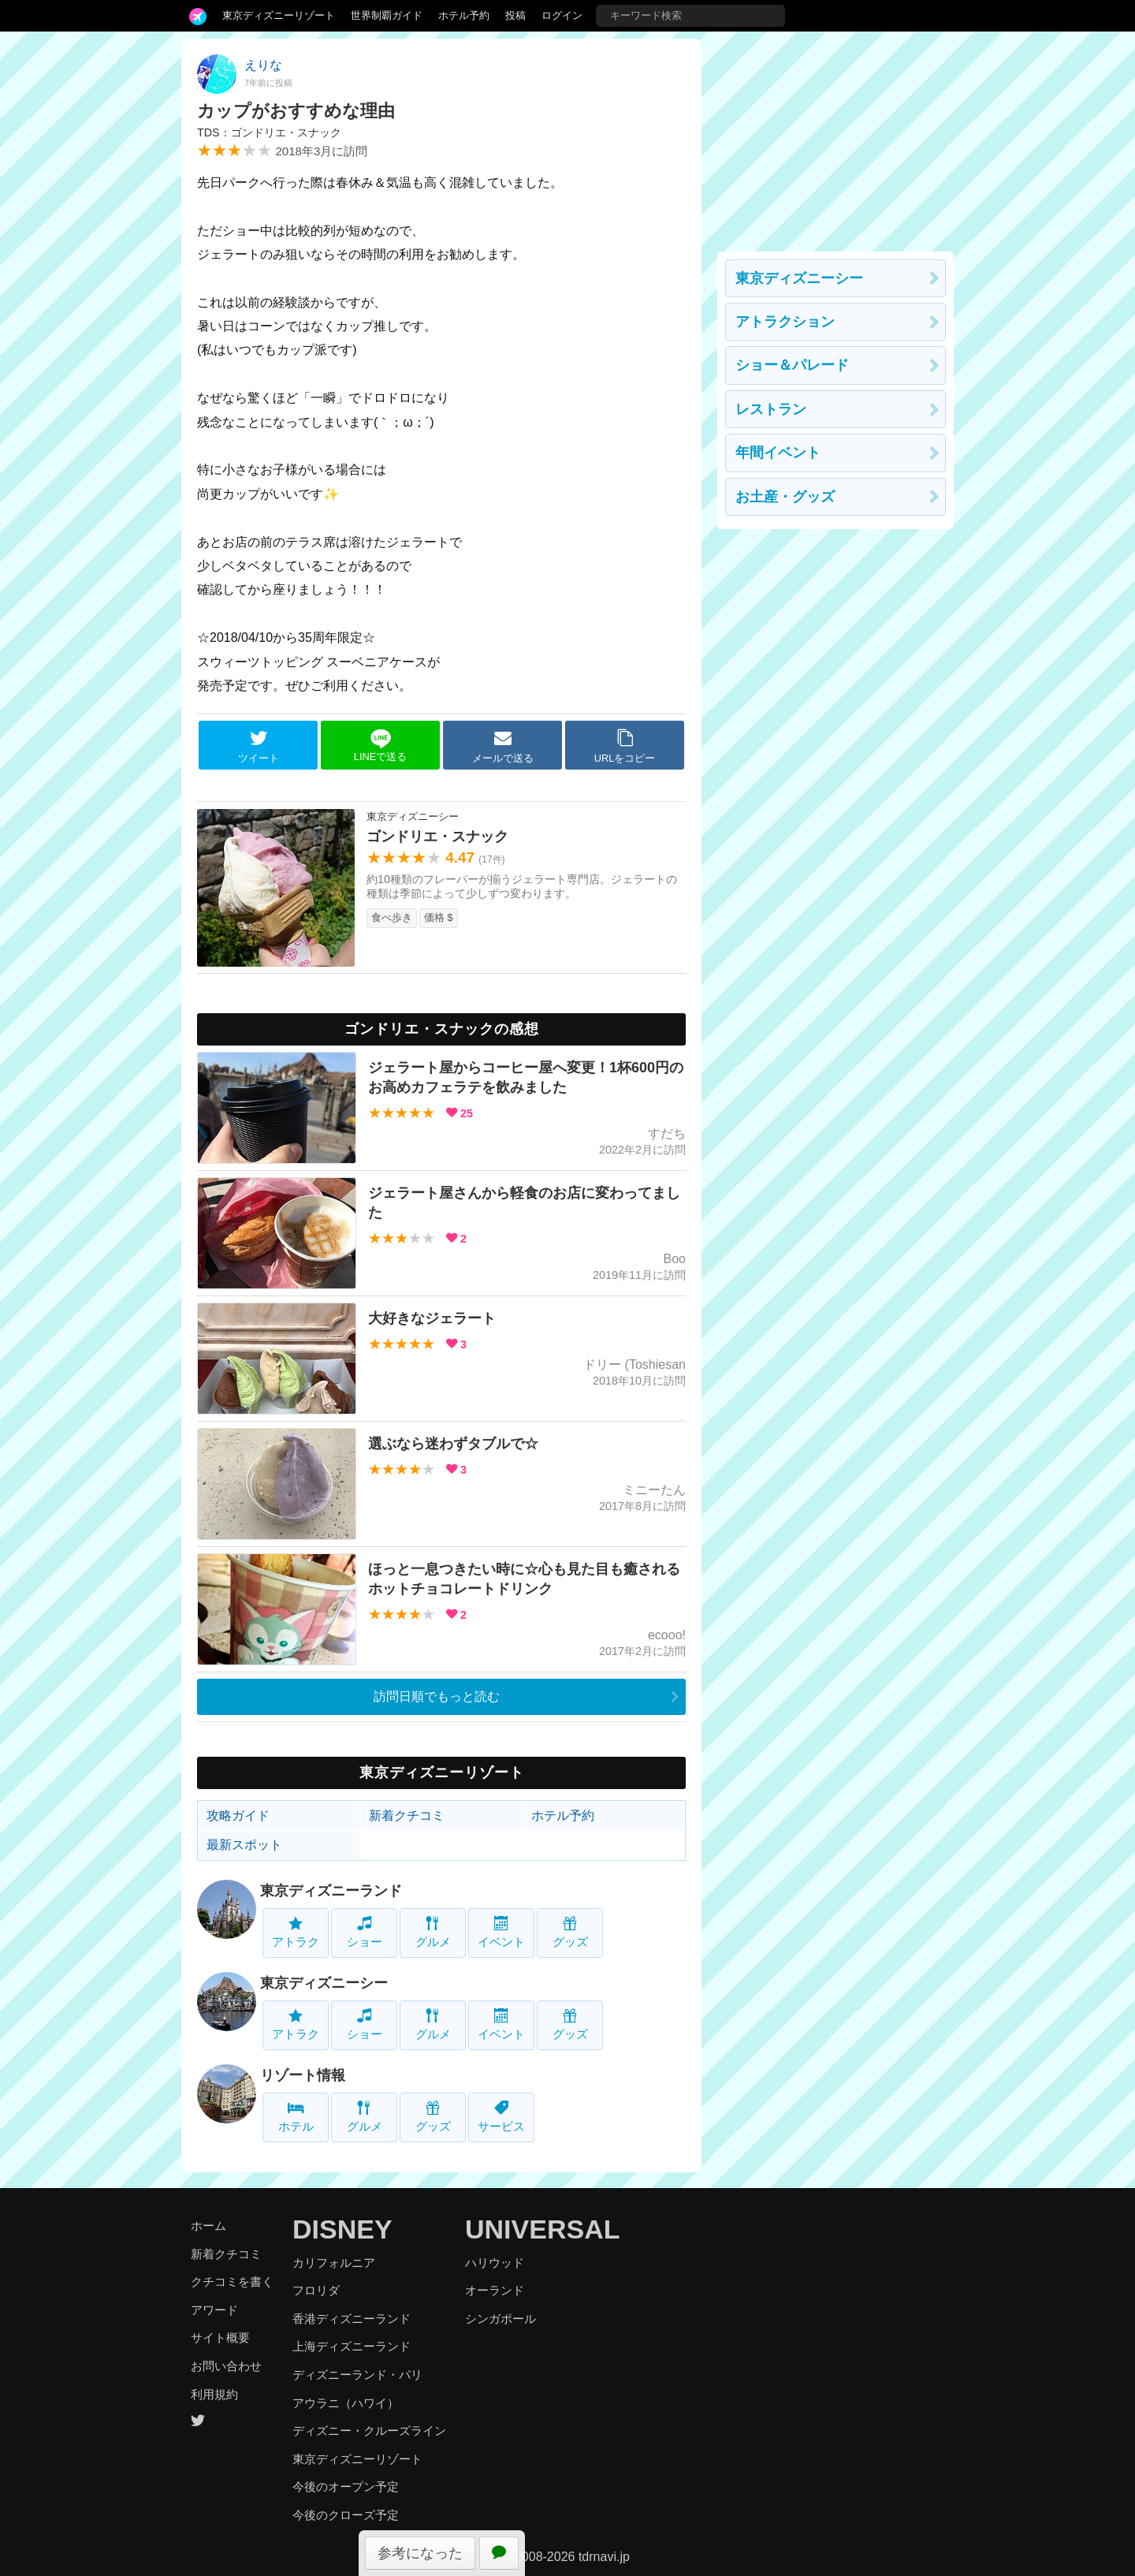 This screenshot has height=2576, width=1135. Describe the element at coordinates (269, 132) in the screenshot. I see `TDS：ゴンドリエ・スナック` at that location.